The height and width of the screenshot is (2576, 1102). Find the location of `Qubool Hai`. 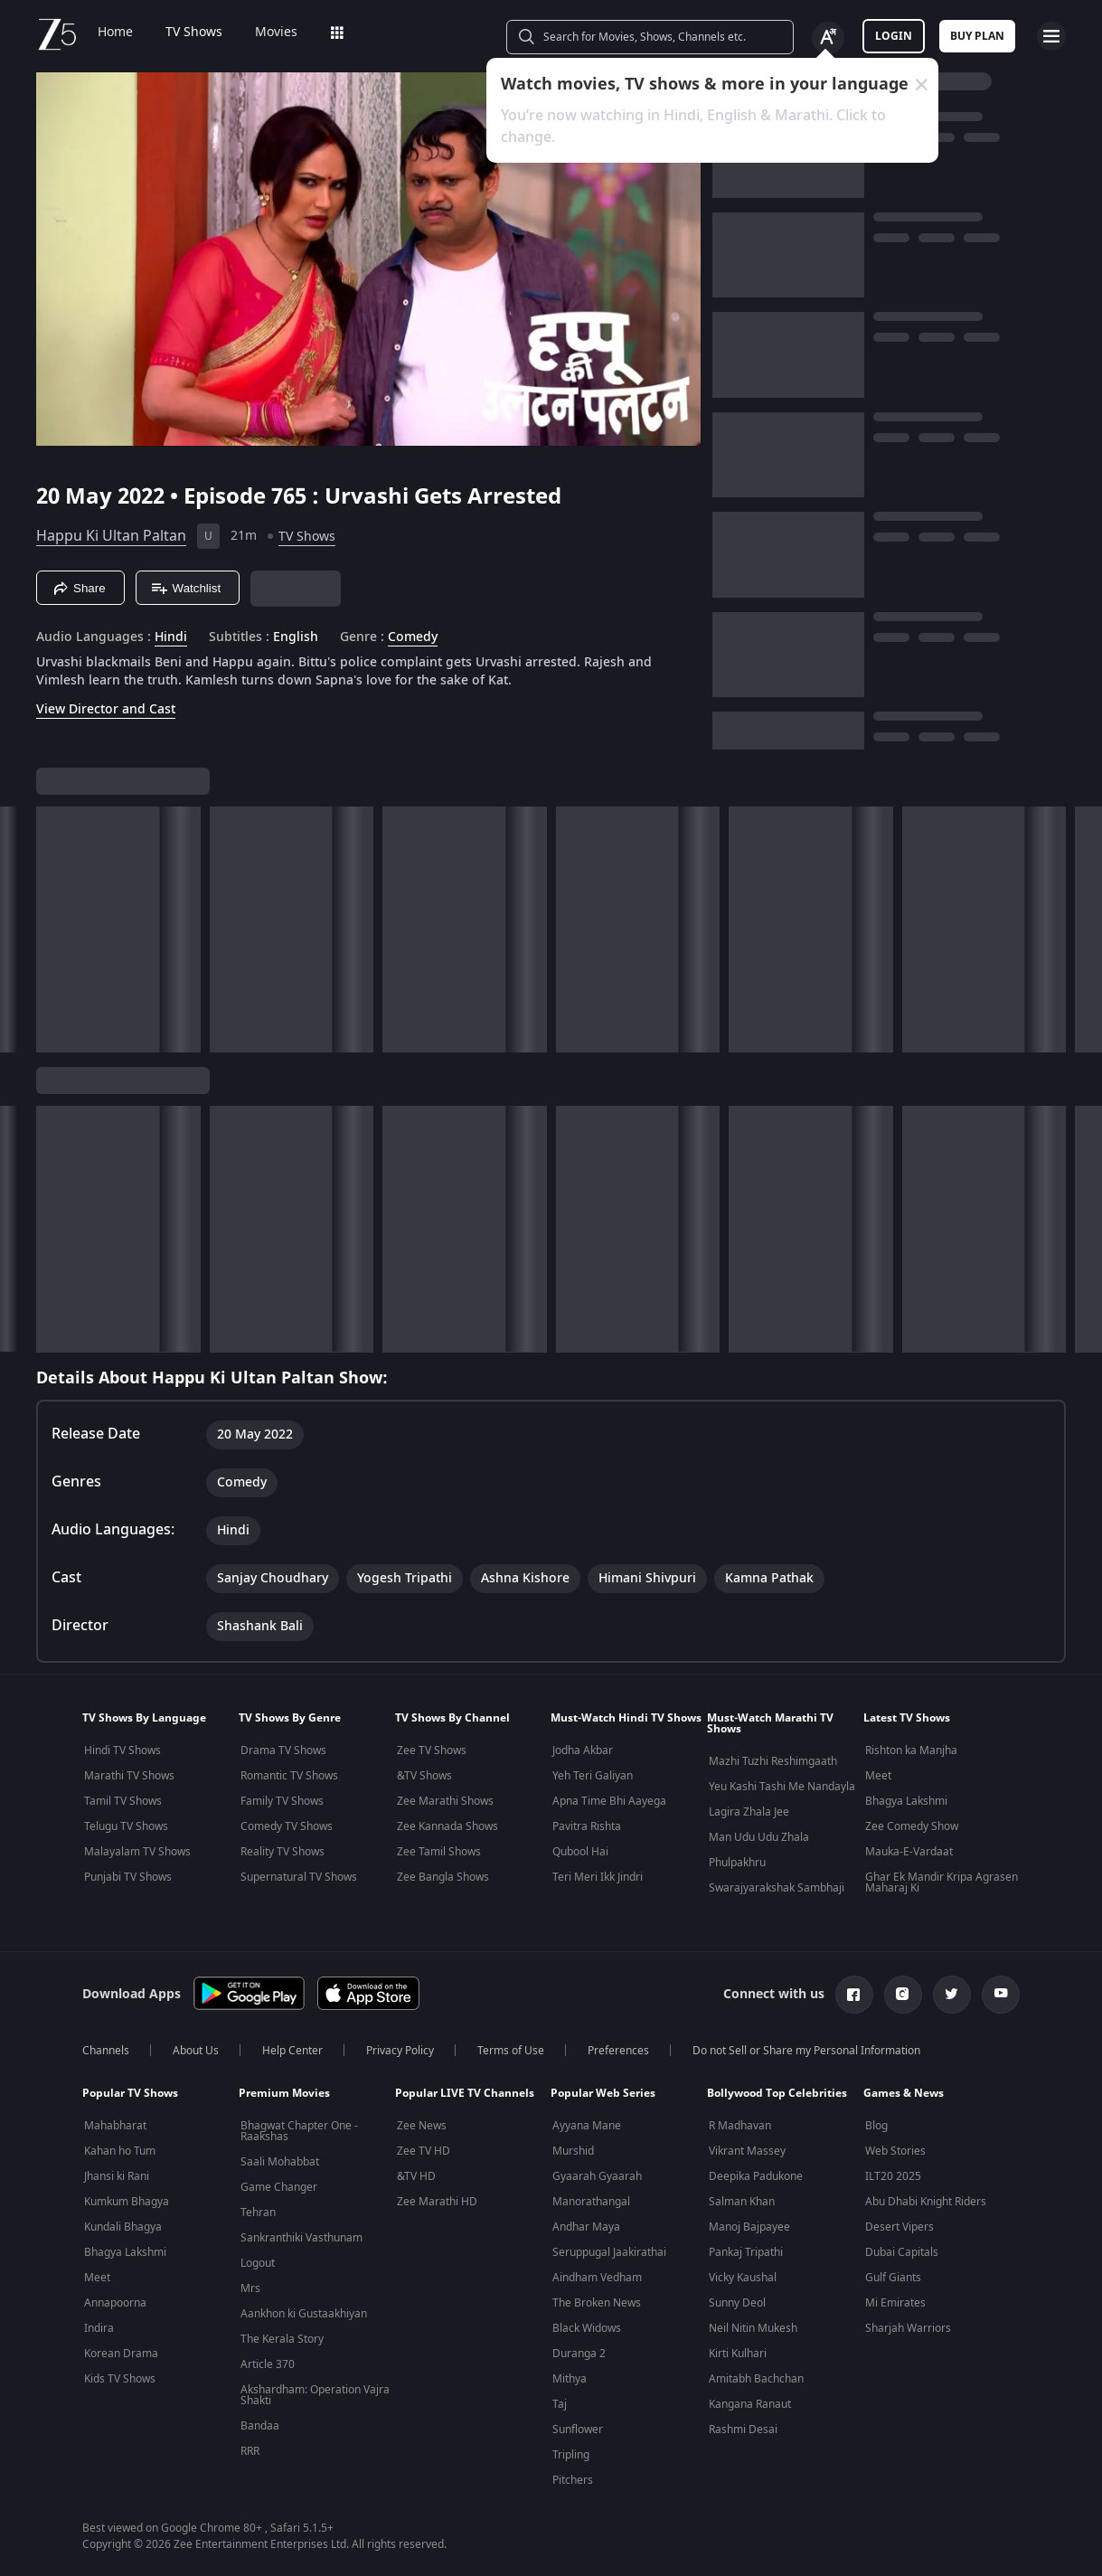

Qubool Hai is located at coordinates (580, 1852).